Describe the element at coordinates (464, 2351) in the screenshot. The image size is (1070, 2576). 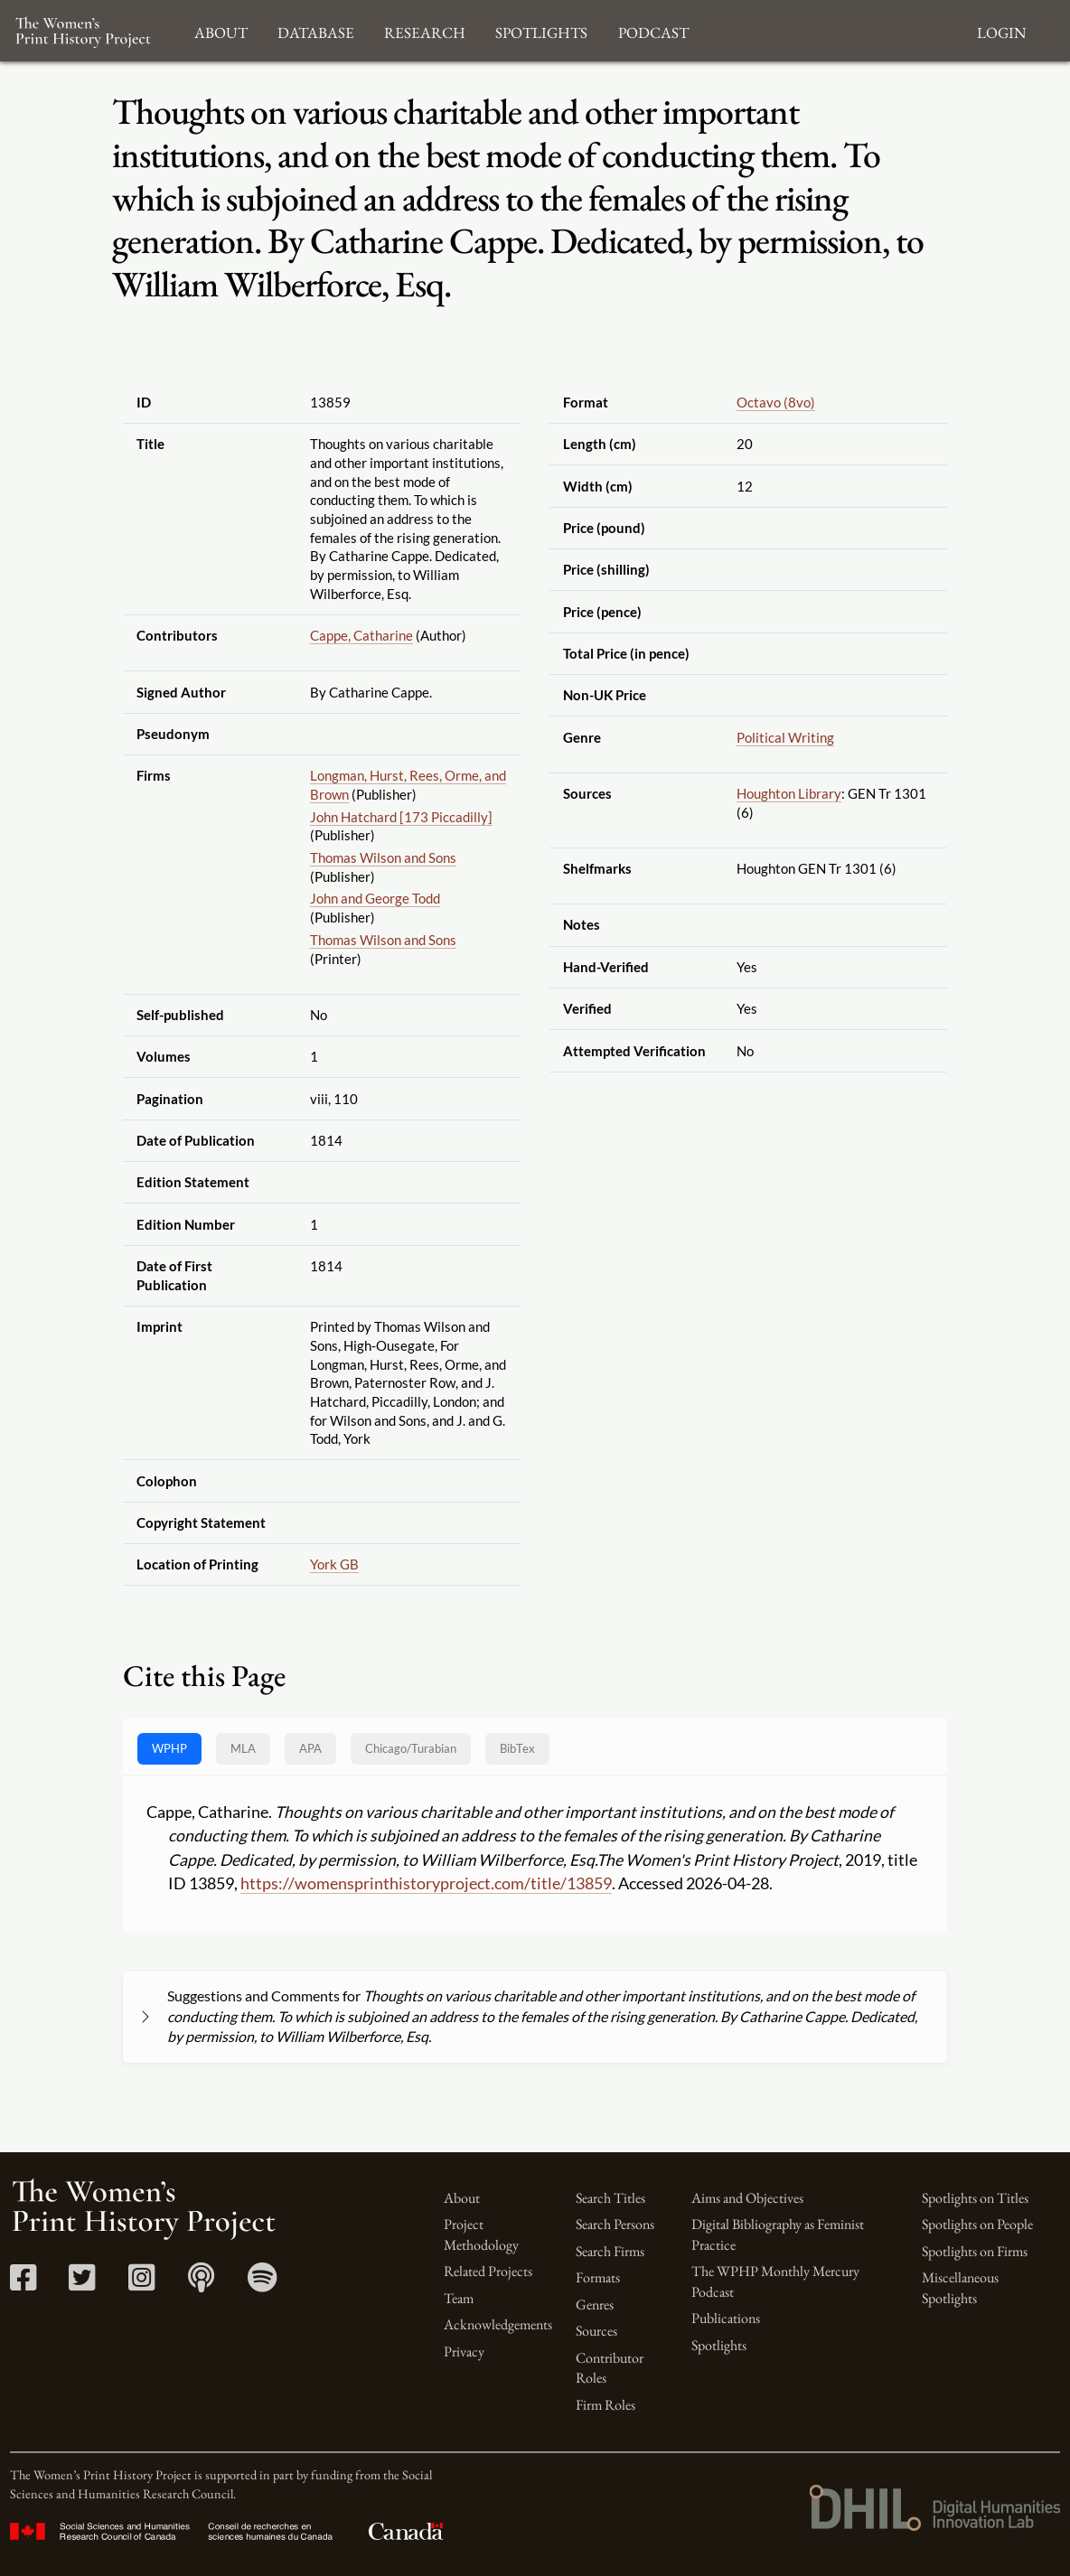
I see `Privacy` at that location.